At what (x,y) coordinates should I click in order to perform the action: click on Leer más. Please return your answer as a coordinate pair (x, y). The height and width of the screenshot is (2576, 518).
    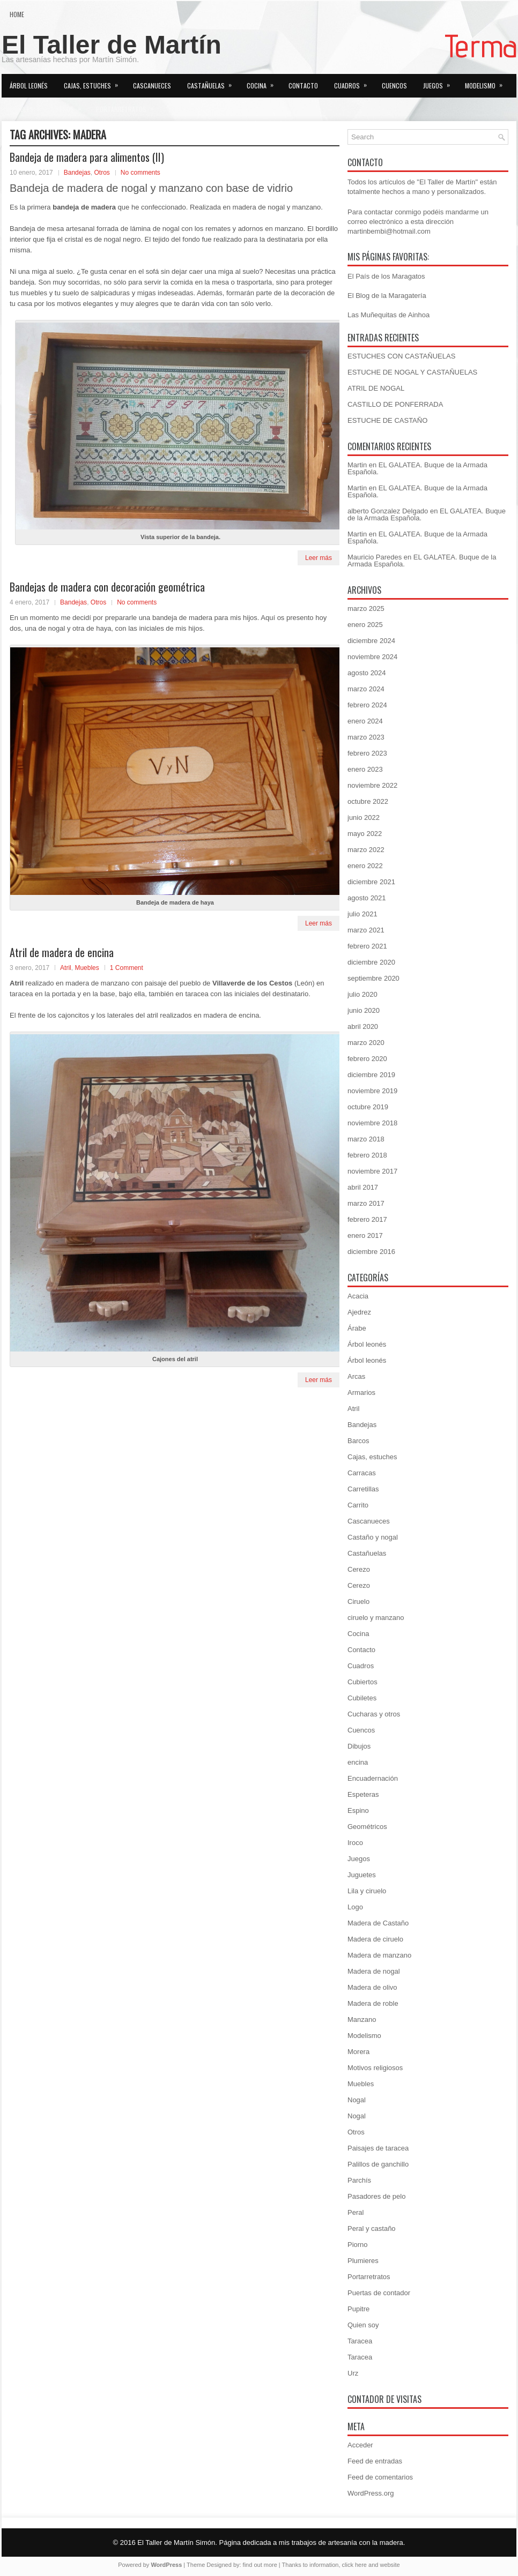
    Looking at the image, I should click on (318, 558).